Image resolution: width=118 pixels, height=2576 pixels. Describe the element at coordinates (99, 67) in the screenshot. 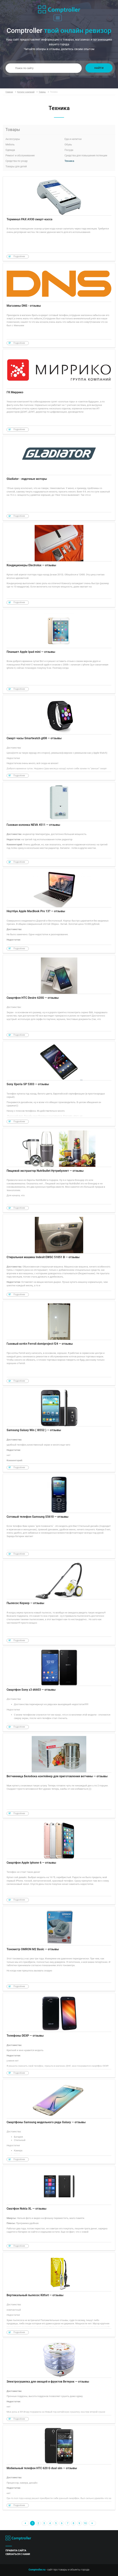

I see `Найти` at that location.